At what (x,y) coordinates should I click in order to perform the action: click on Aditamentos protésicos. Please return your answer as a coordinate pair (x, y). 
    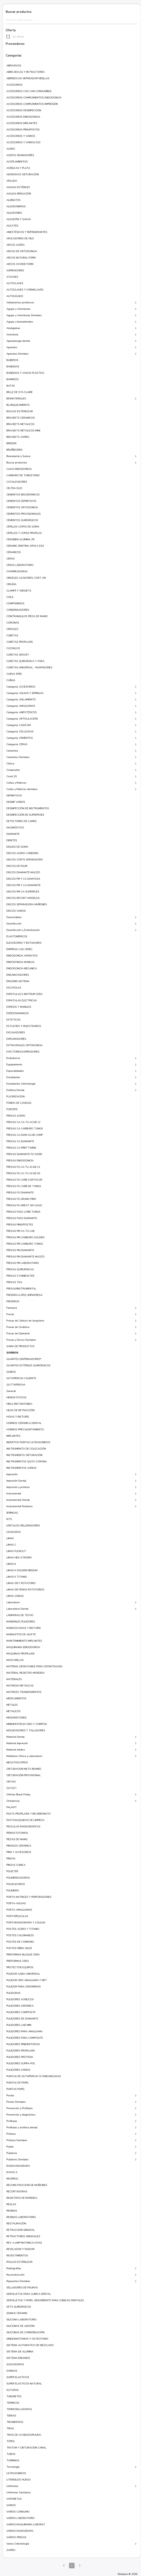
    Looking at the image, I should click on (20, 302).